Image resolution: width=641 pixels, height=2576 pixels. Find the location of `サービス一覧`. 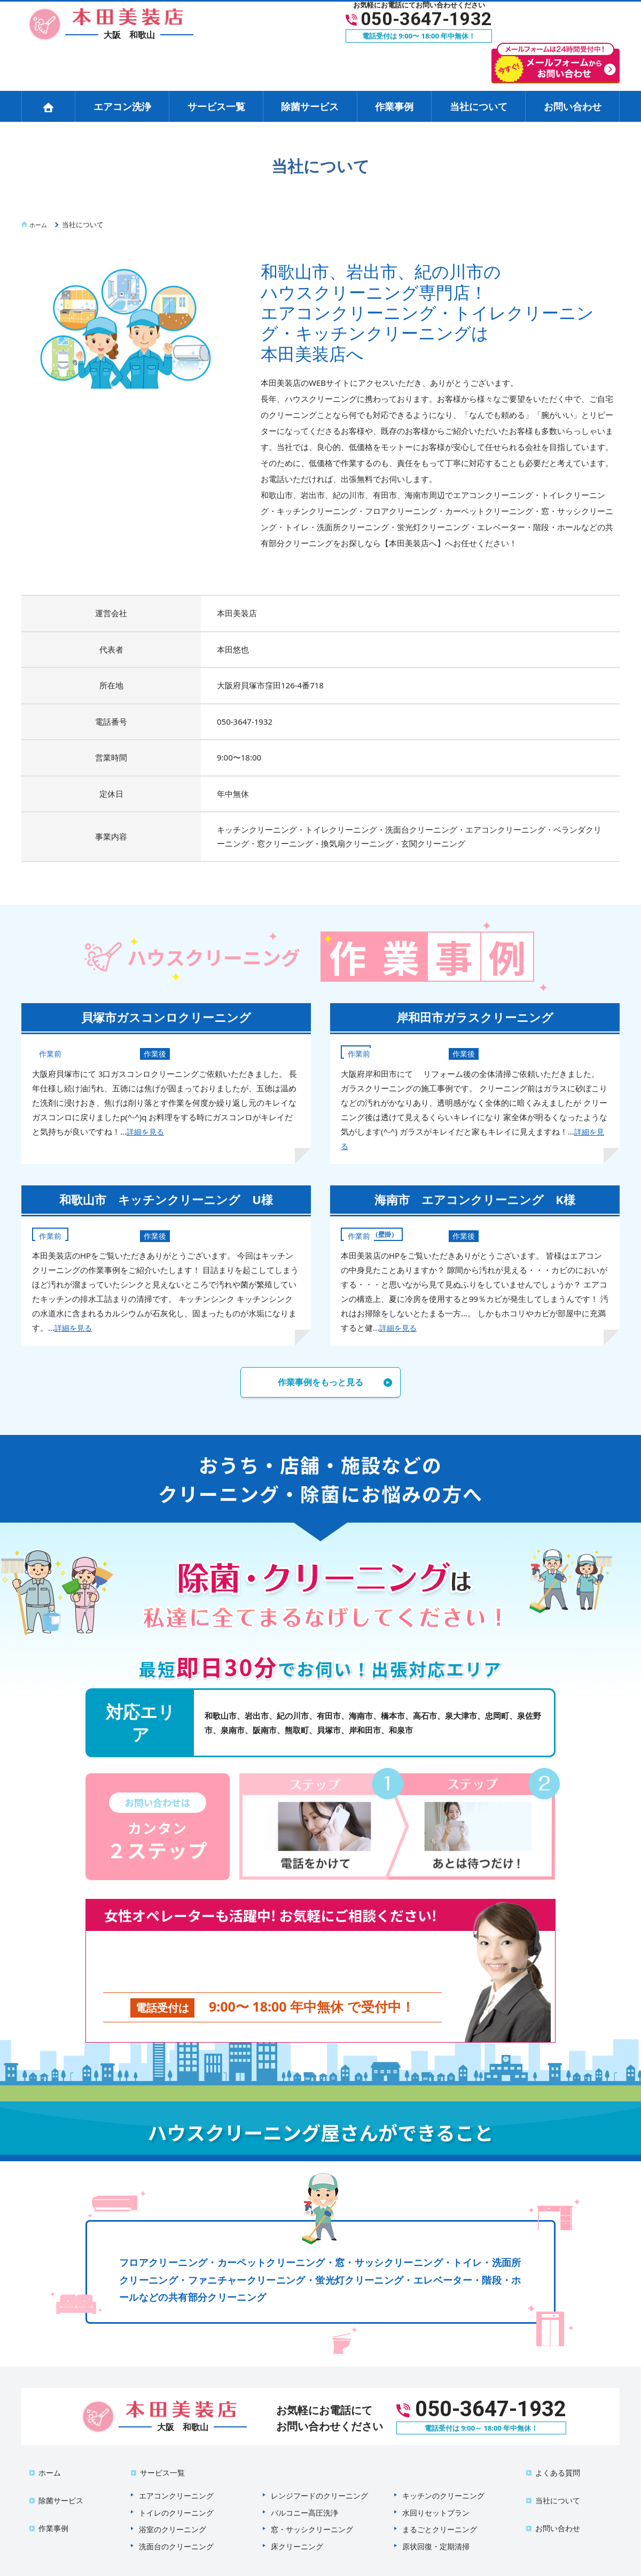

サービス一覧 is located at coordinates (216, 106).